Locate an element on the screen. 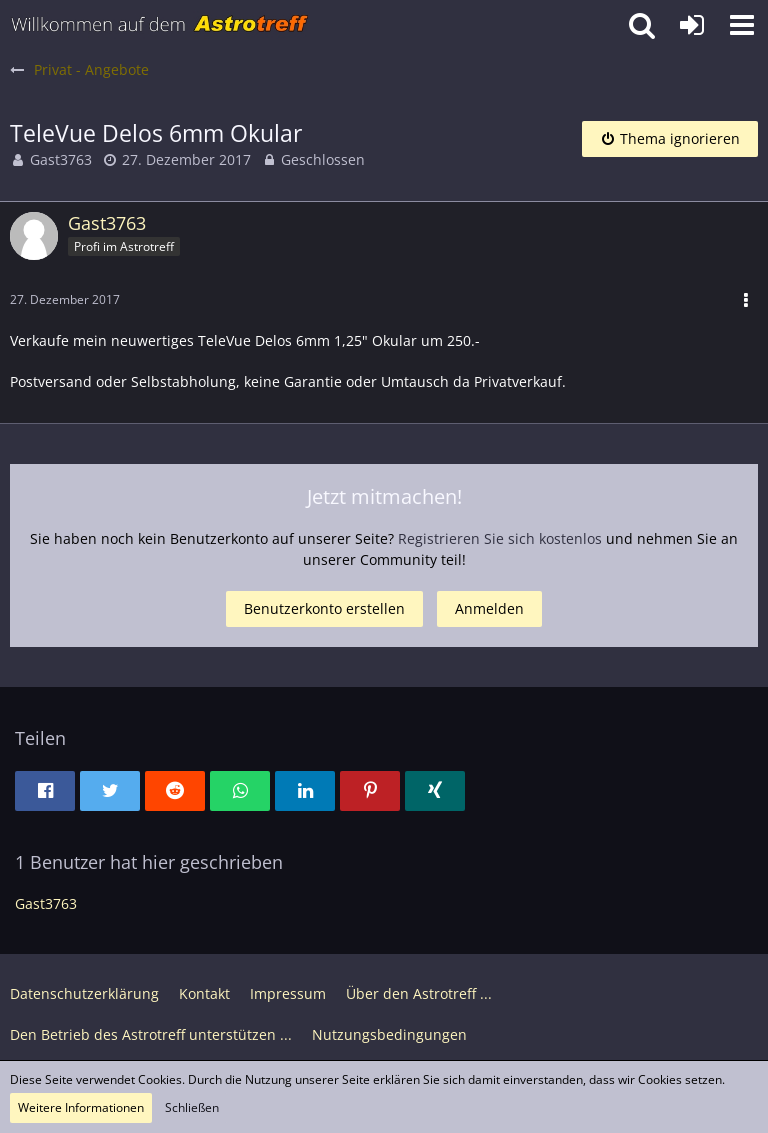  Schließen is located at coordinates (192, 1107).